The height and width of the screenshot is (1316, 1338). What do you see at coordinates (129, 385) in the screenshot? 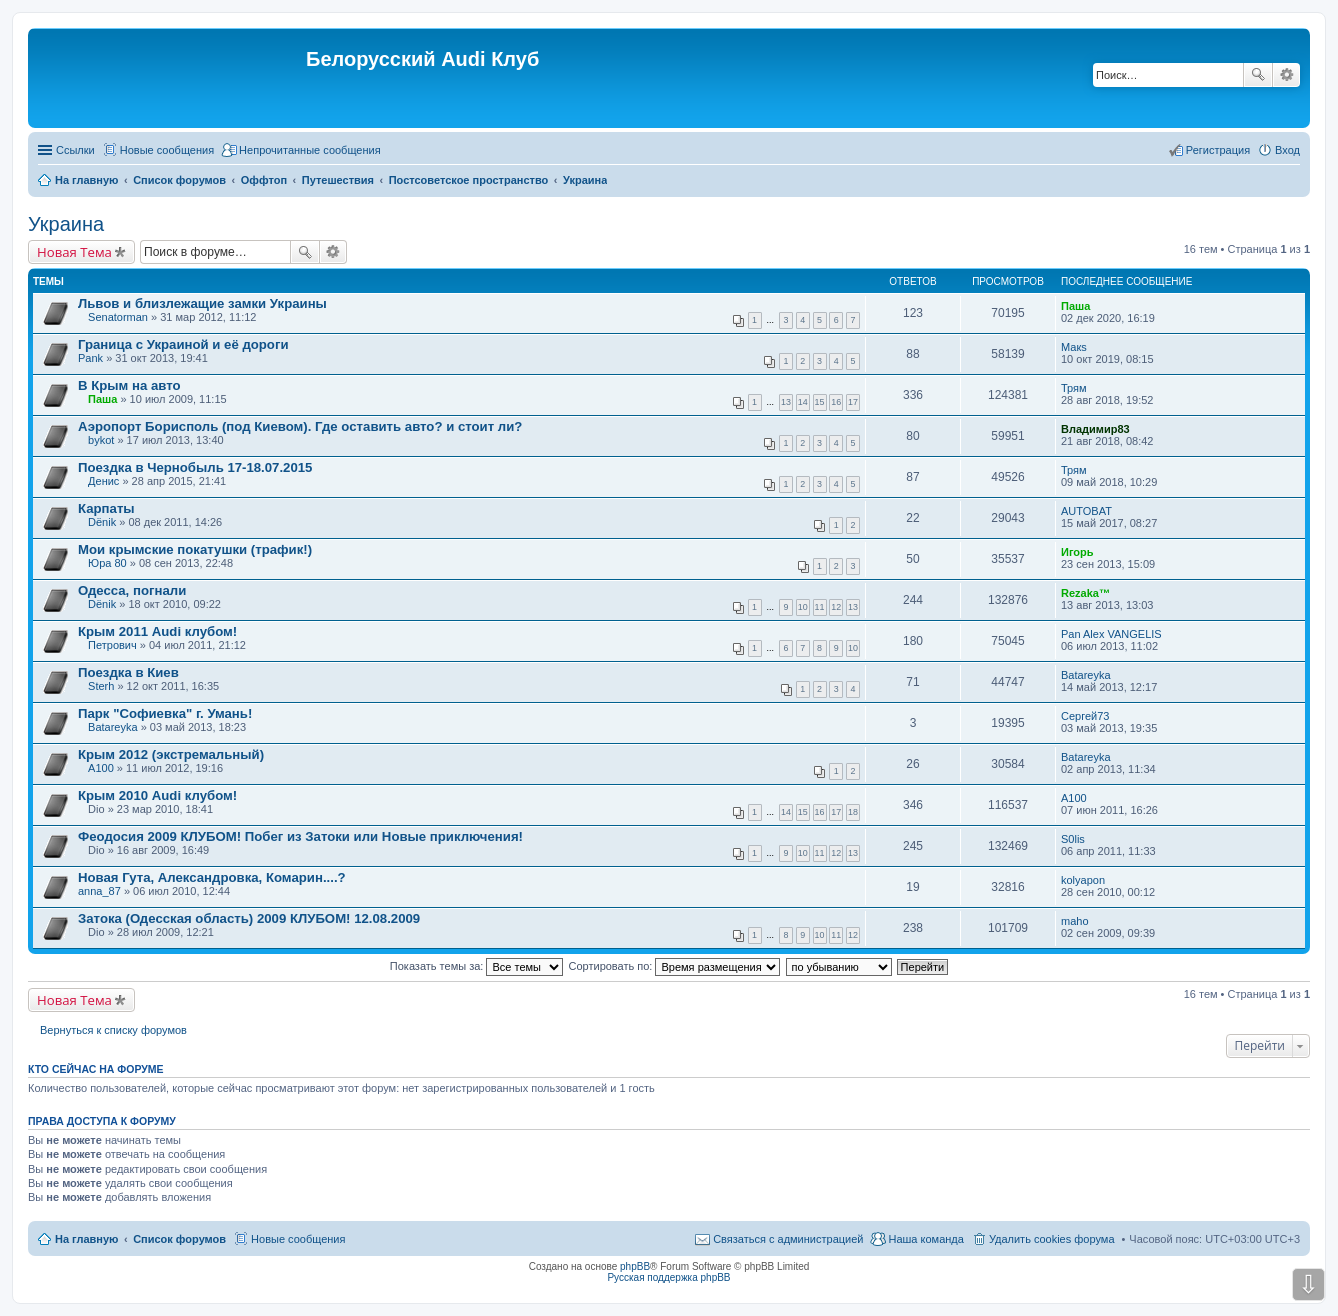
I see `В Крым на авто` at bounding box center [129, 385].